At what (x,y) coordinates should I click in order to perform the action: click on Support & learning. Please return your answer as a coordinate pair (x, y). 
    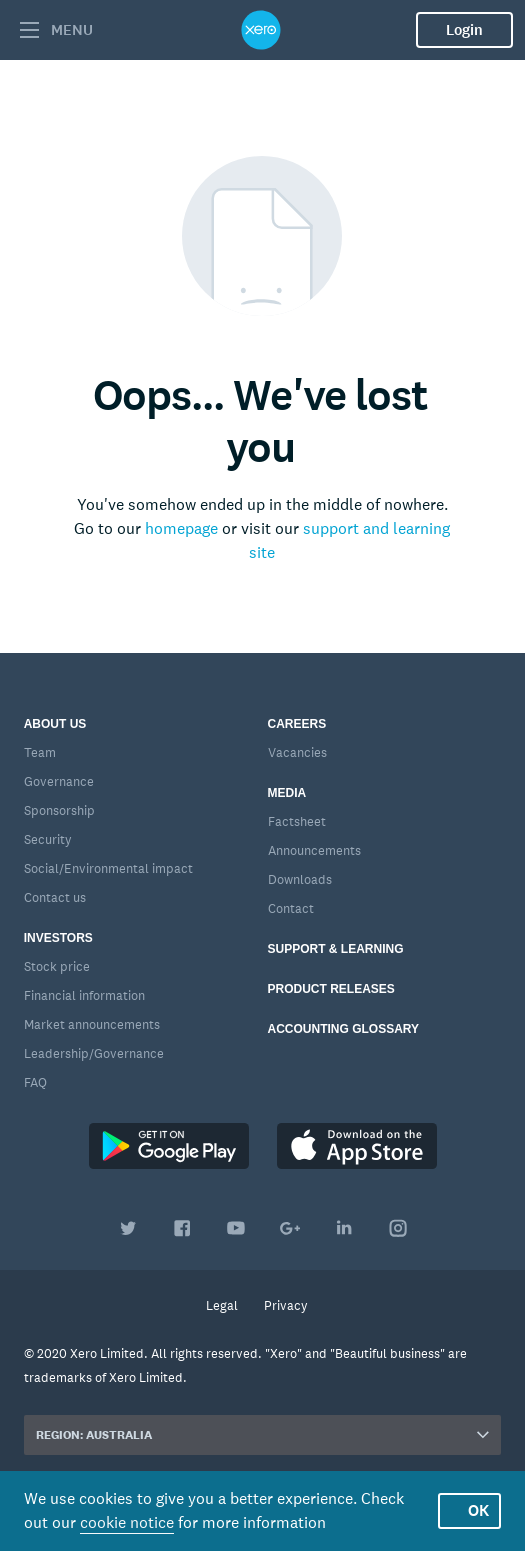
    Looking at the image, I should click on (336, 949).